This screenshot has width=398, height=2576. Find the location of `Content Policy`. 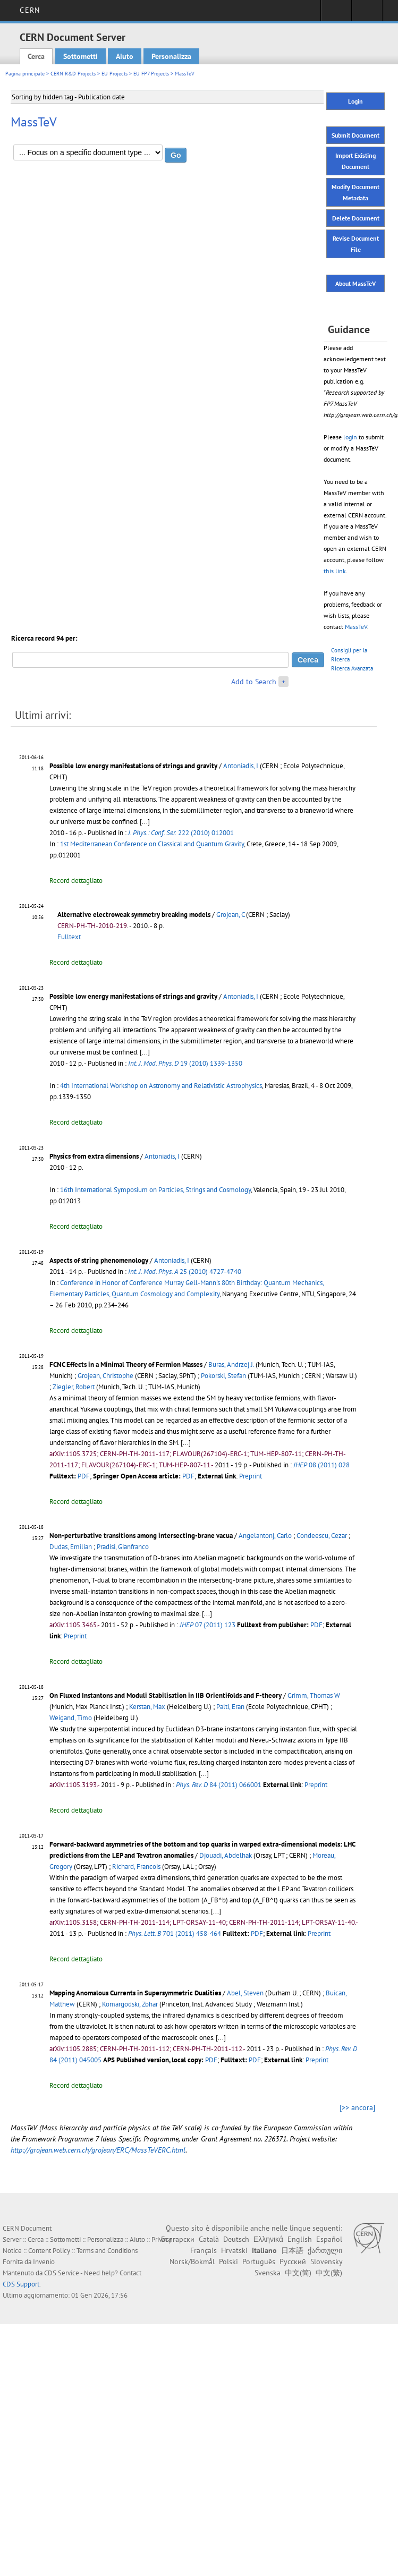

Content Policy is located at coordinates (49, 2250).